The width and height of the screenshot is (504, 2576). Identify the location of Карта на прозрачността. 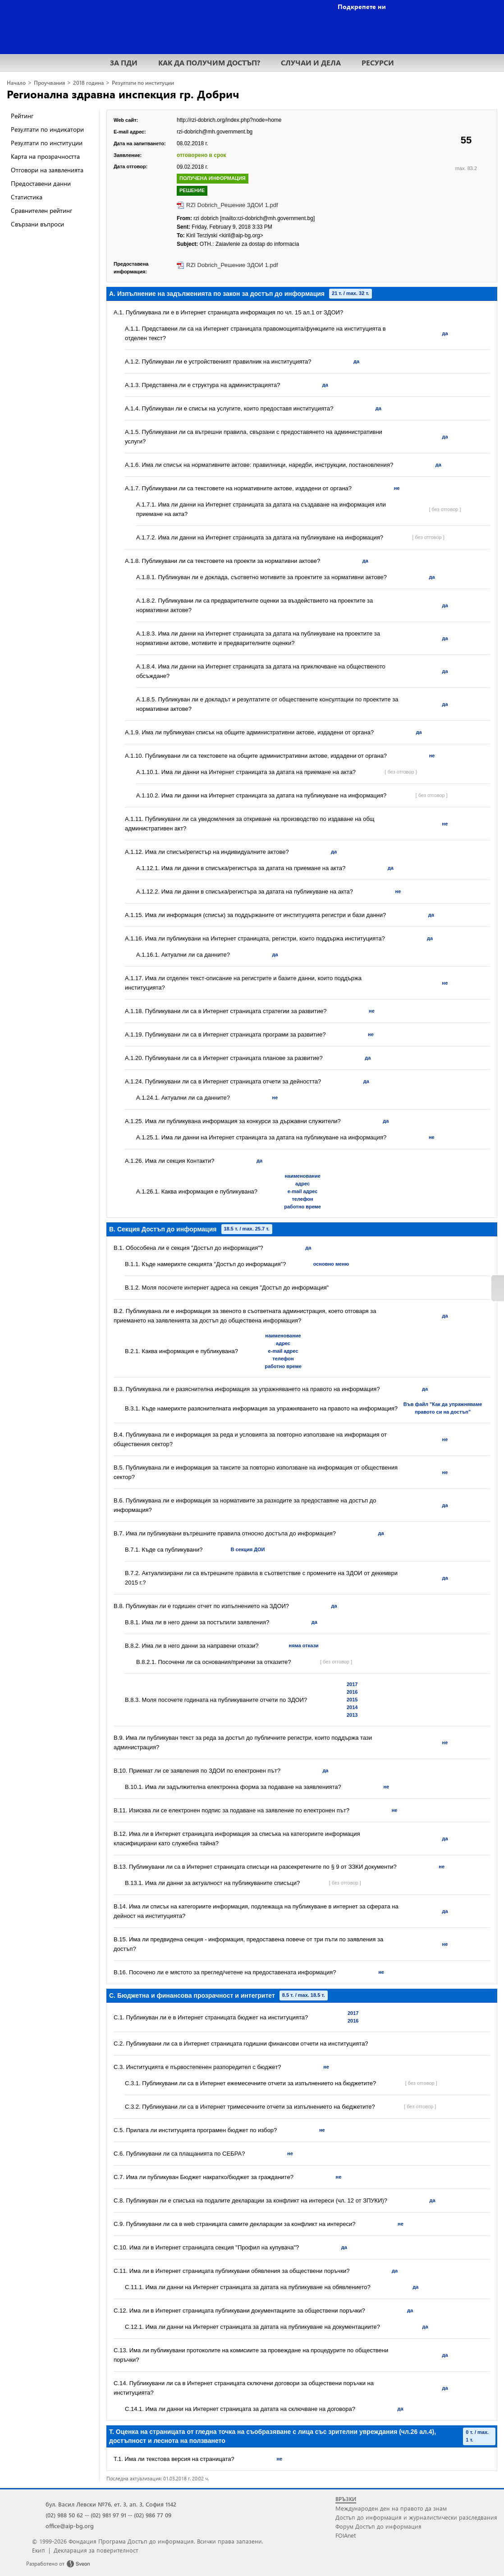
(45, 156).